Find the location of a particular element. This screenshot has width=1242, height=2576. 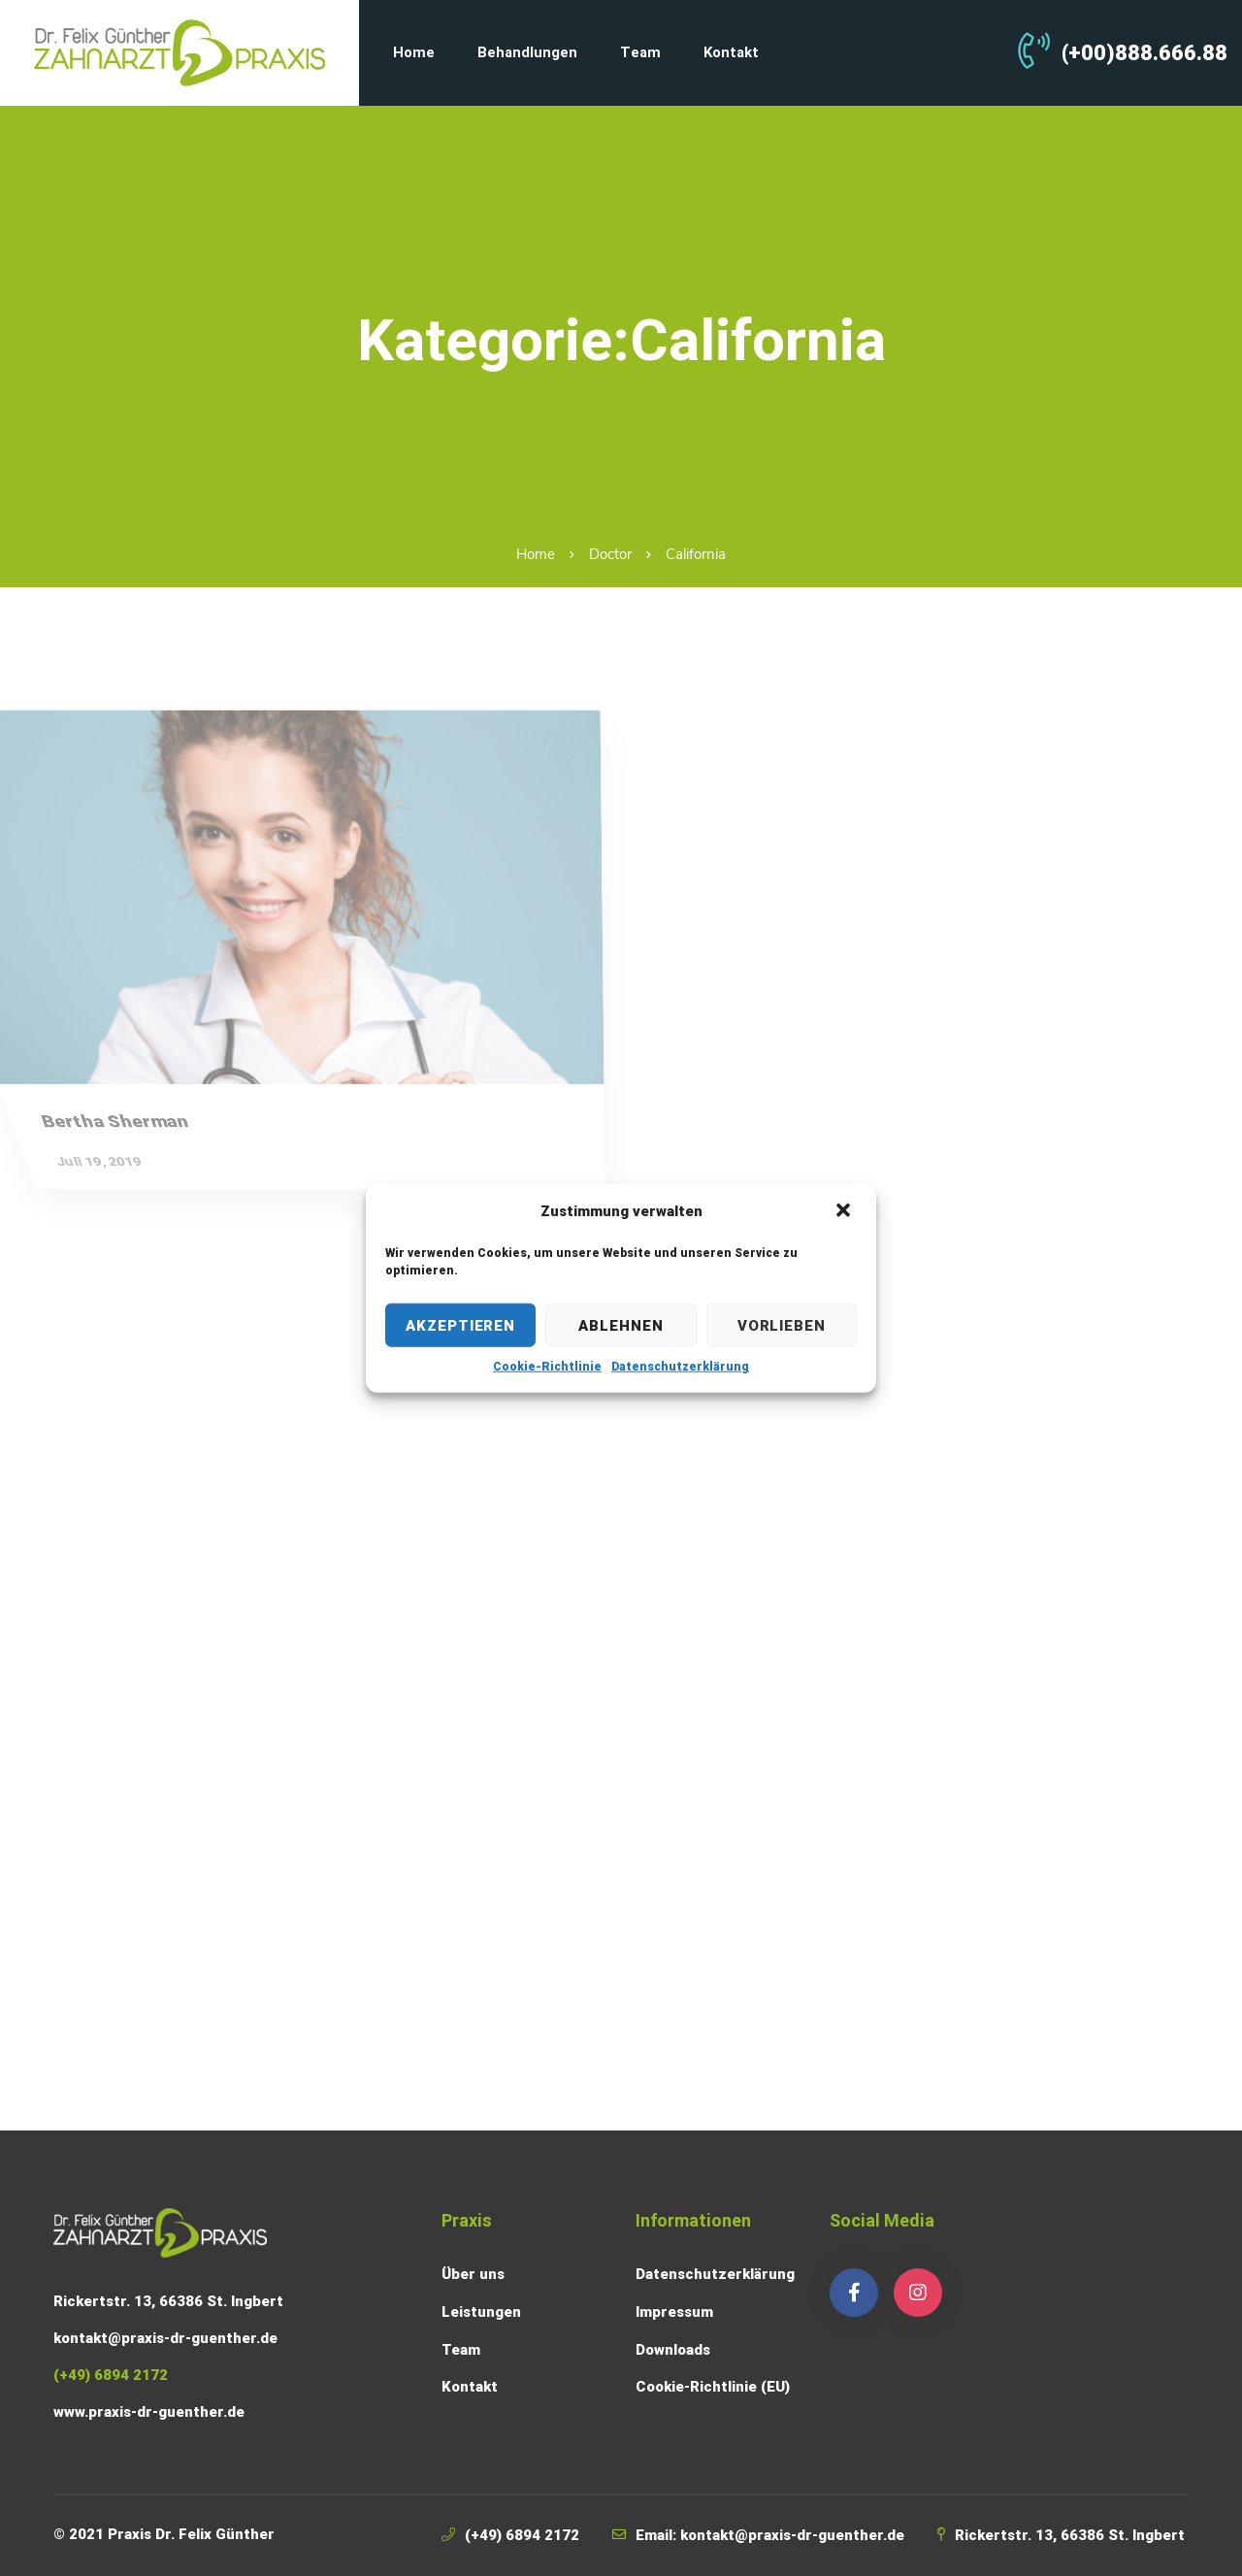

[Facebook] is located at coordinates (854, 2292).